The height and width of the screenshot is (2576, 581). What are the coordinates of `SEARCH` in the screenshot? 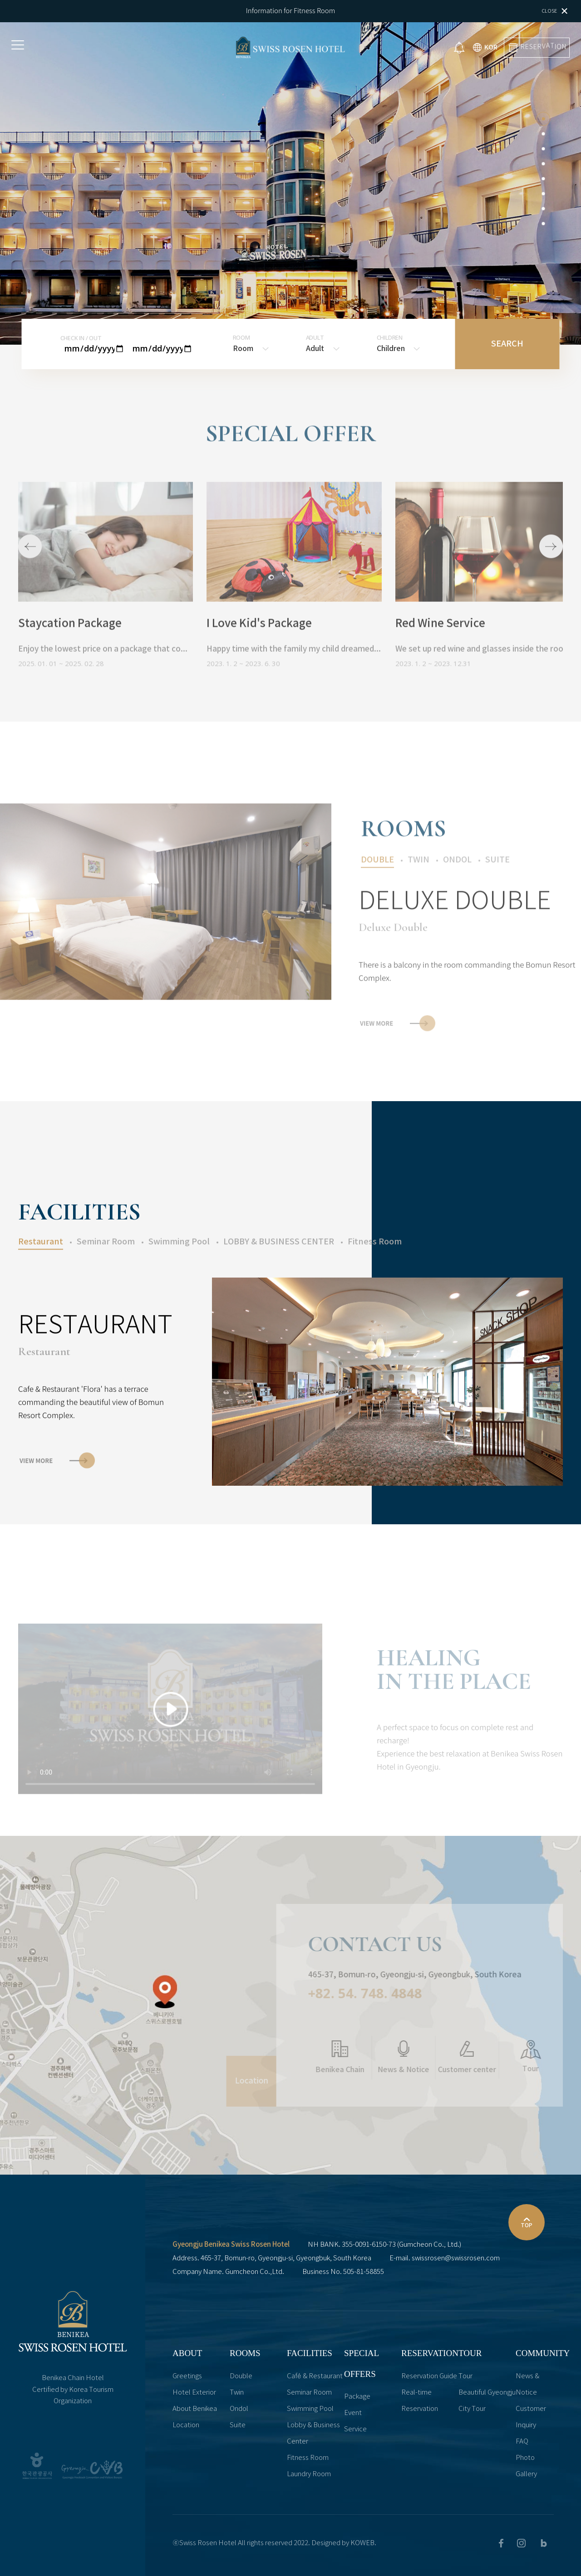 It's located at (507, 344).